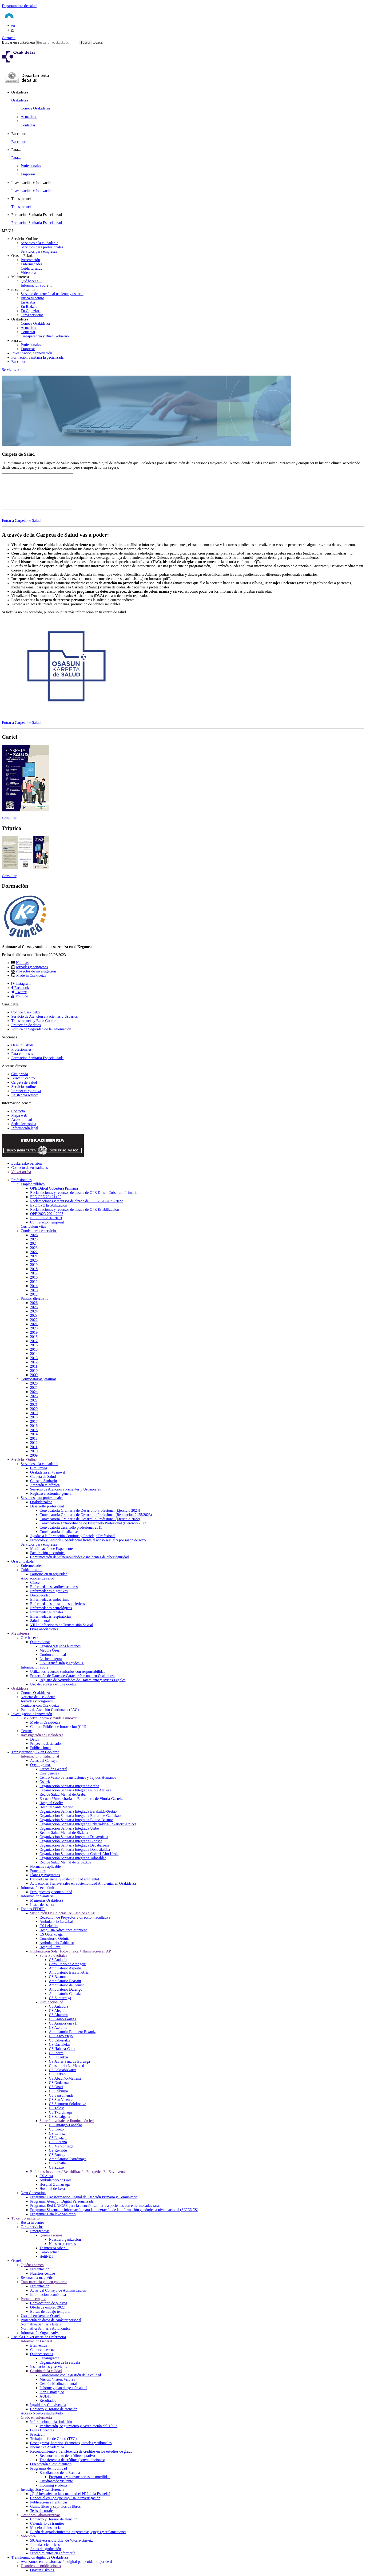  Describe the element at coordinates (57, 2133) in the screenshot. I see `CS La Paz` at that location.